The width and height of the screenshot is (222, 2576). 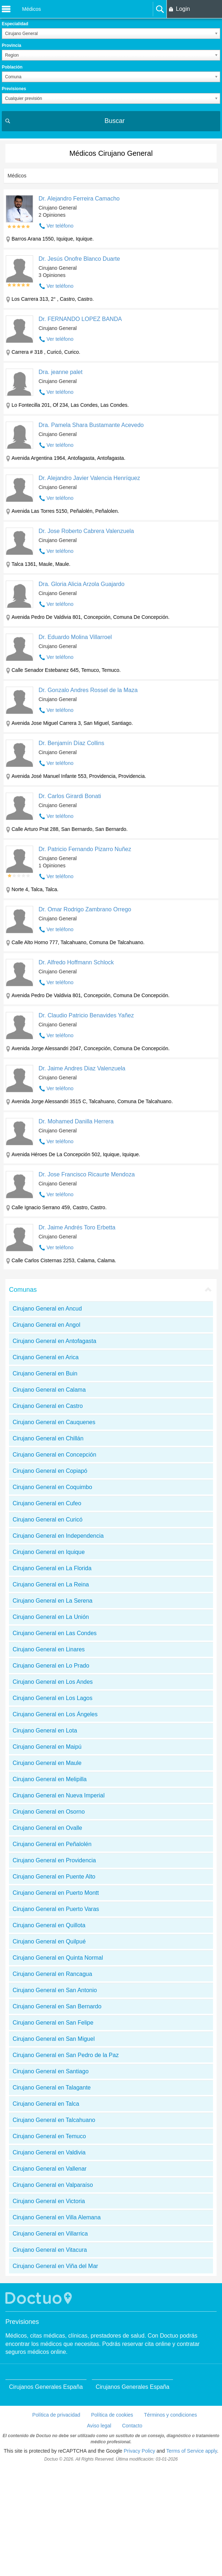 I want to click on Cirujano General en La Unión, so click(x=51, y=1617).